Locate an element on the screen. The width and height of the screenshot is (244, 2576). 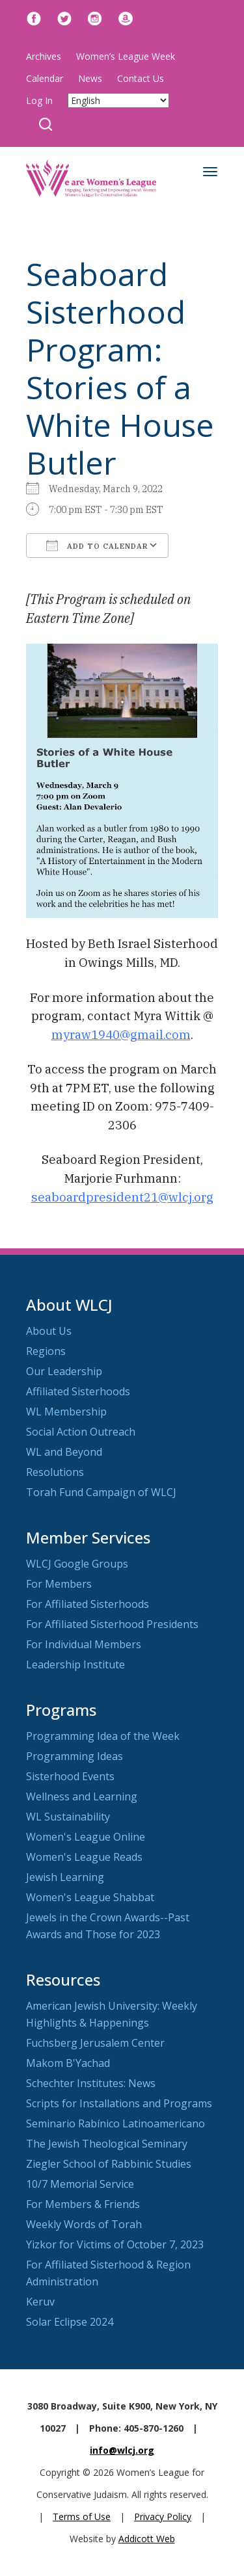
About Us is located at coordinates (49, 1331).